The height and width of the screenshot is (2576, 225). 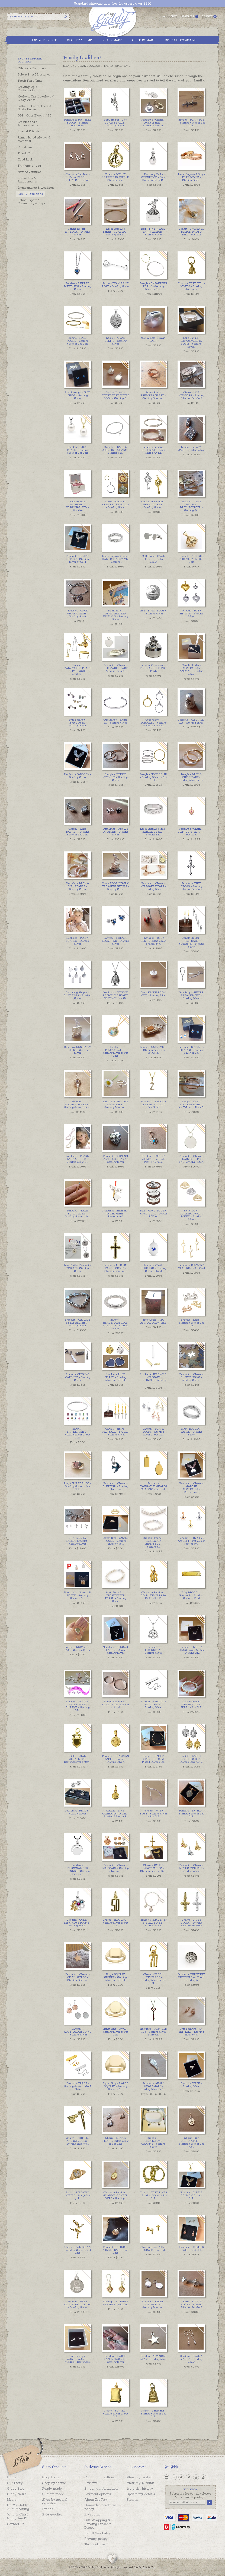 I want to click on Locket - FILIGREE PHOTO BALL - 9ct Gold, so click(x=191, y=559).